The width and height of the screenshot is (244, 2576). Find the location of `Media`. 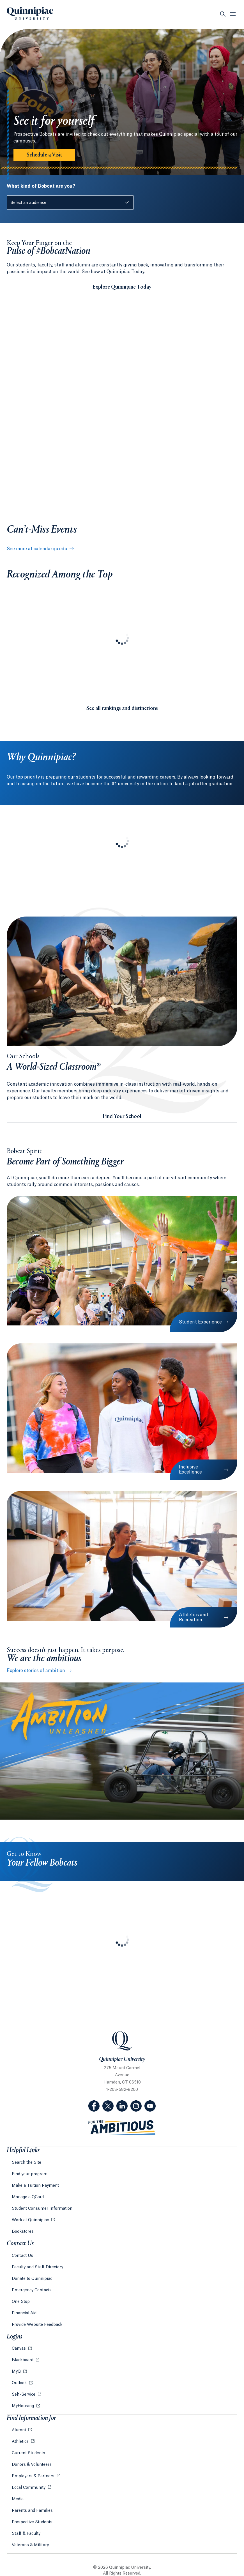

Media is located at coordinates (18, 2499).